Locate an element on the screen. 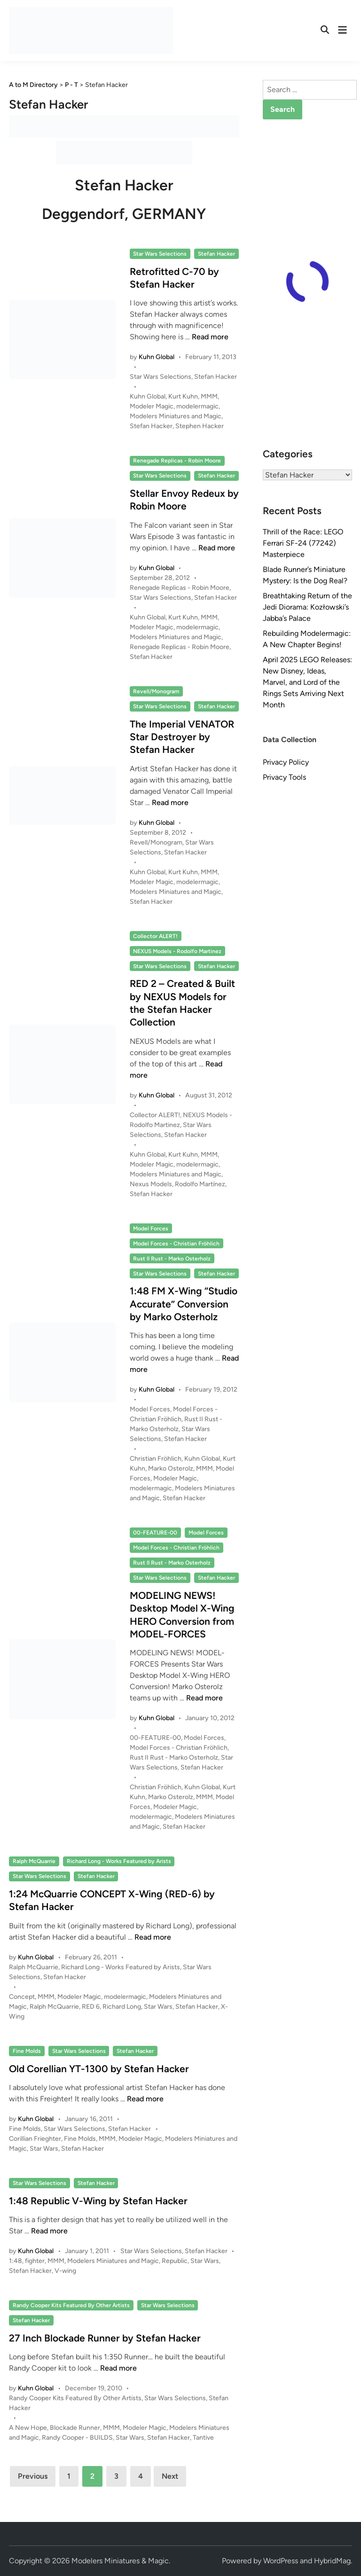 This screenshot has height=2576, width=361. 1:48 is located at coordinates (15, 2261).